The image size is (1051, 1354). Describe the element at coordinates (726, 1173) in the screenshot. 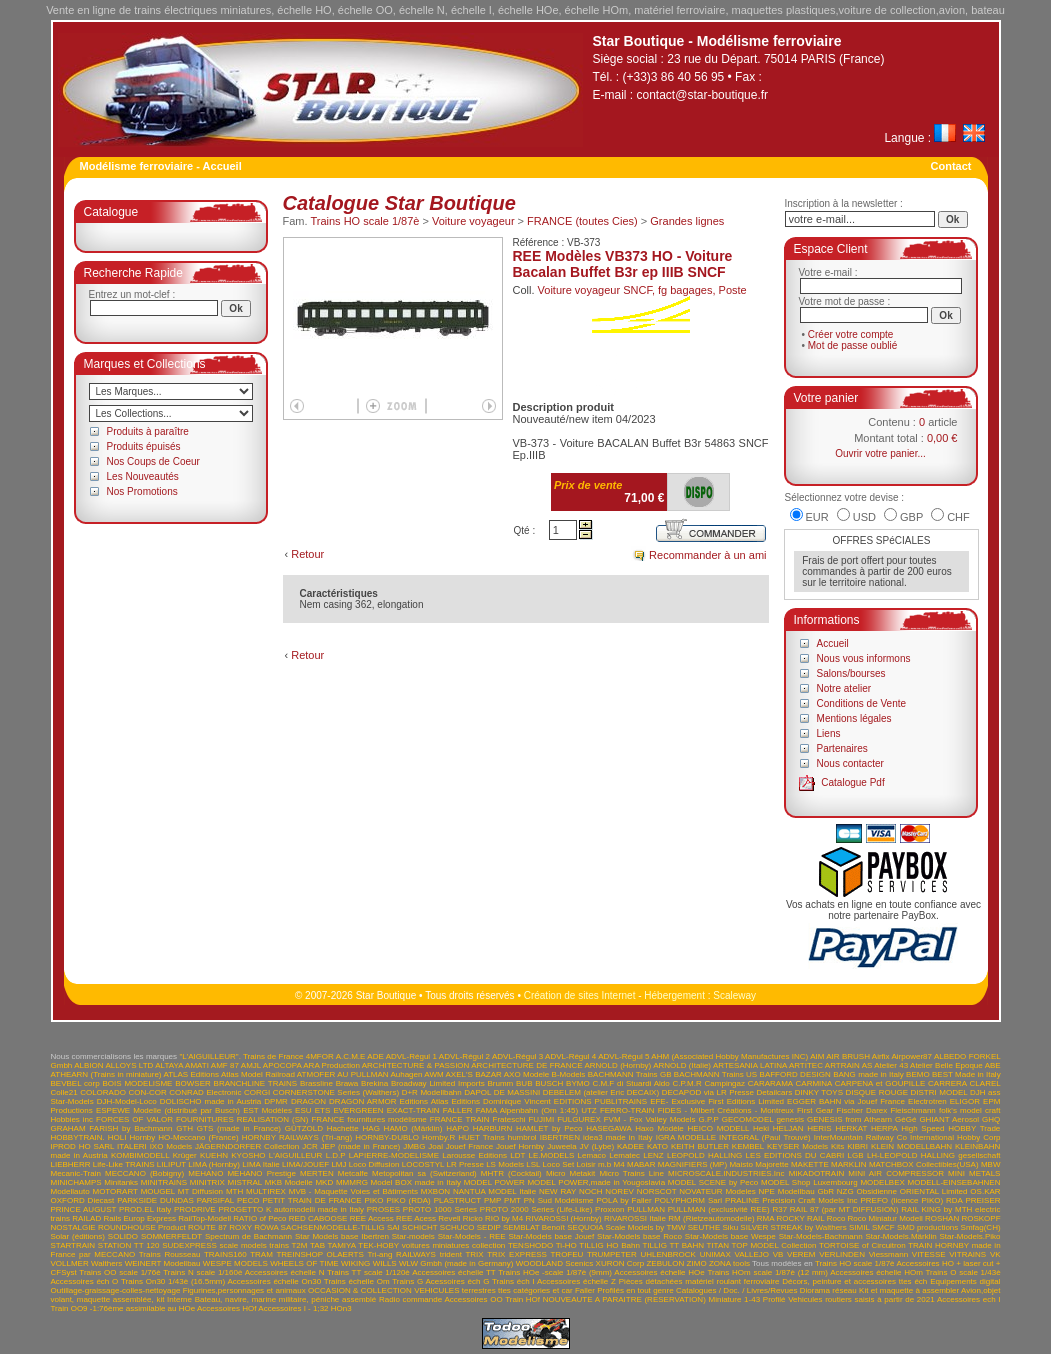

I see `MICROSCALE.INDUSTRIES.Inc` at that location.